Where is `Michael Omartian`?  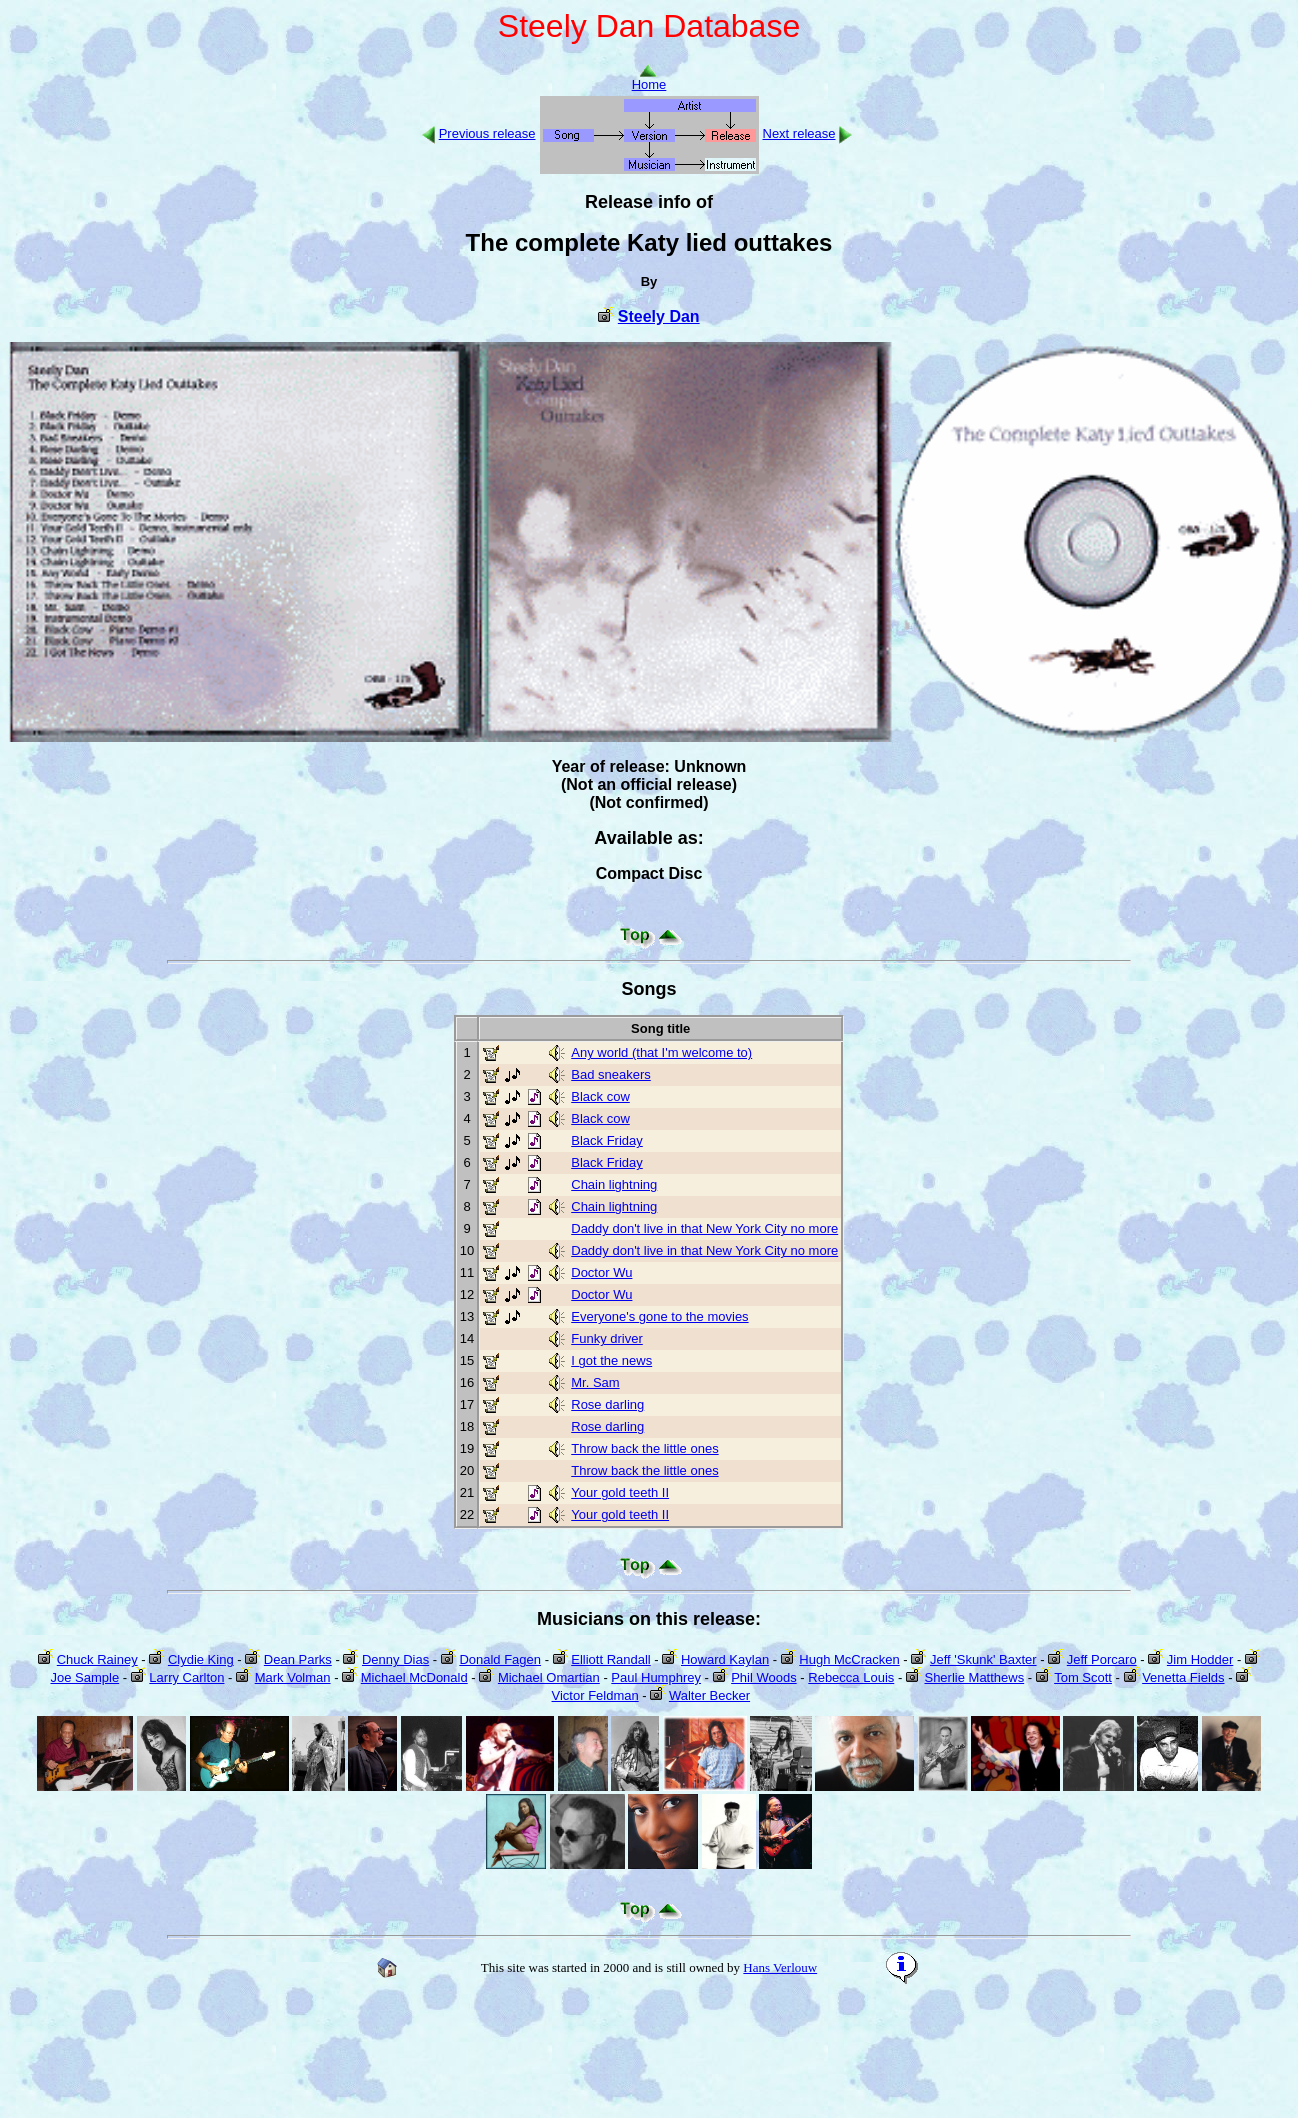
Michael Omartian is located at coordinates (549, 1677).